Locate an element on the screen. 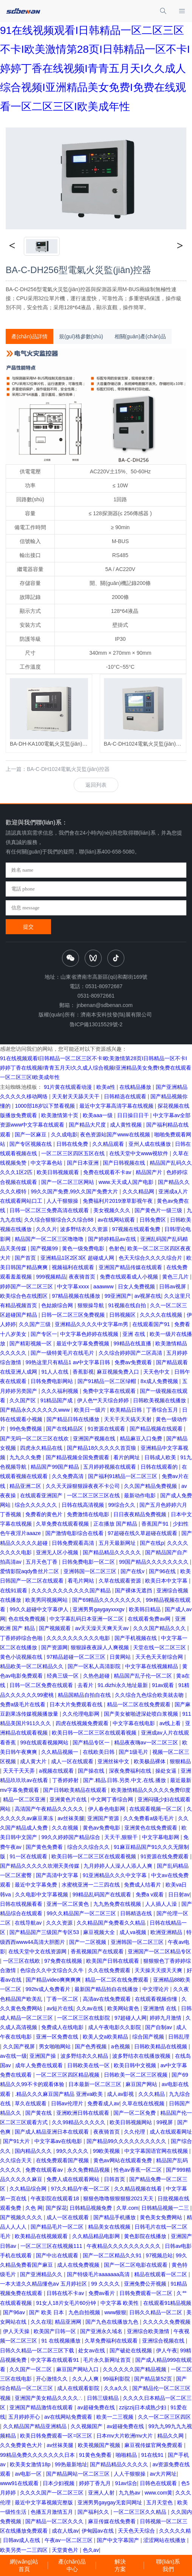  亚洲国产资源 is located at coordinates (104, 1818).